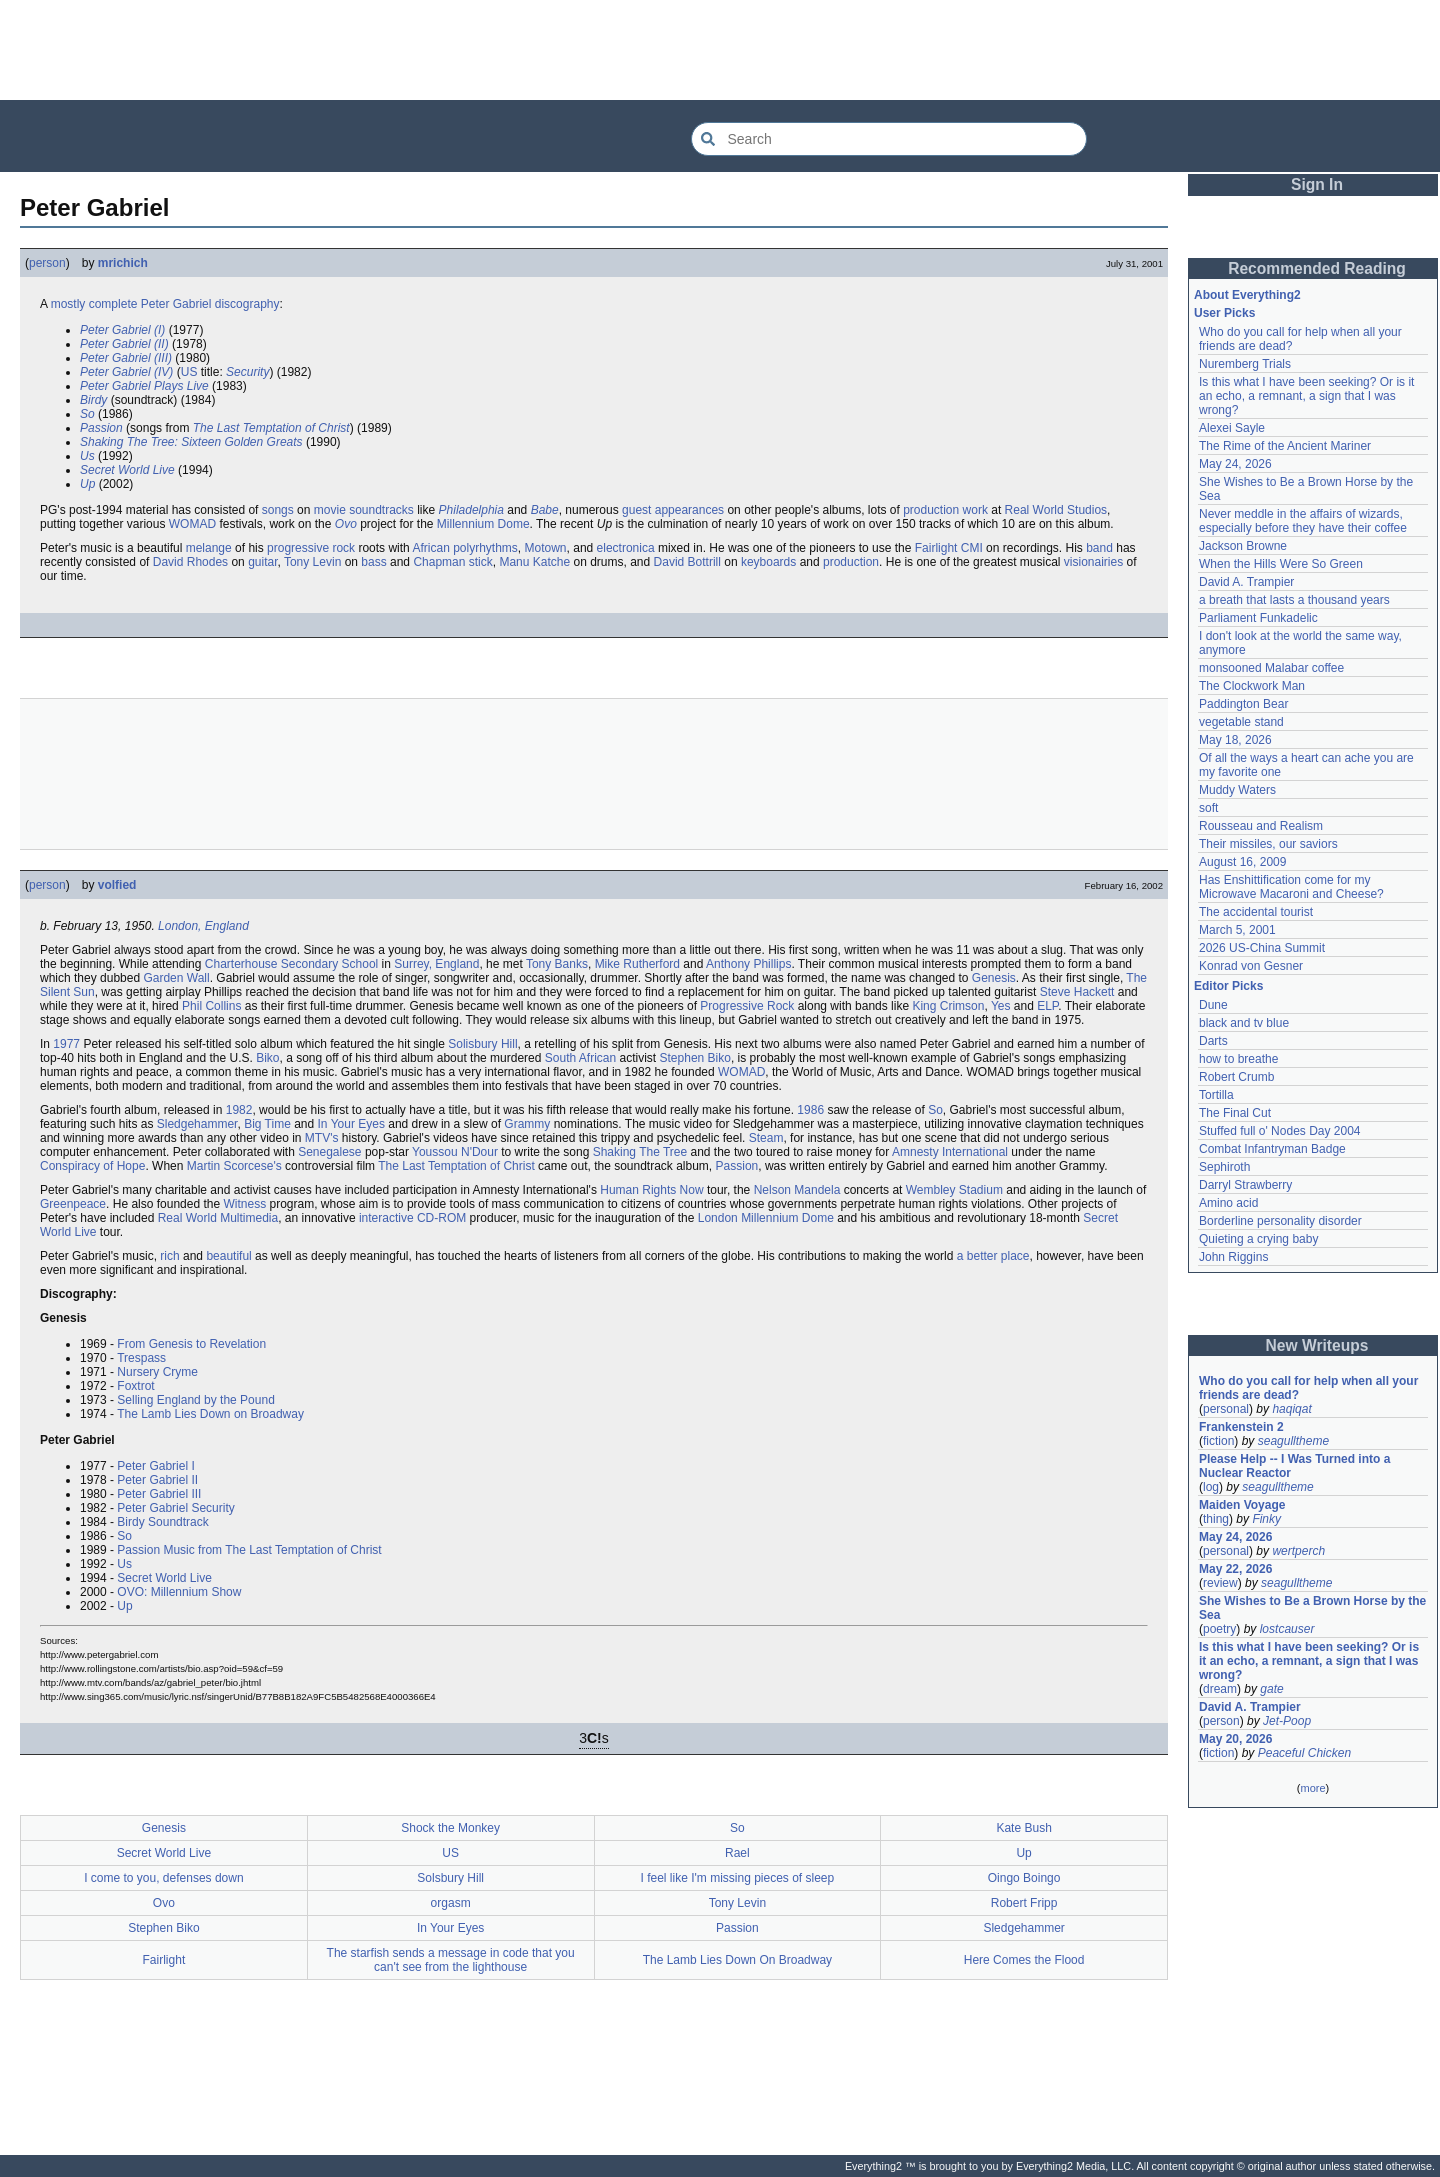  Describe the element at coordinates (436, 964) in the screenshot. I see `Surrey, England` at that location.